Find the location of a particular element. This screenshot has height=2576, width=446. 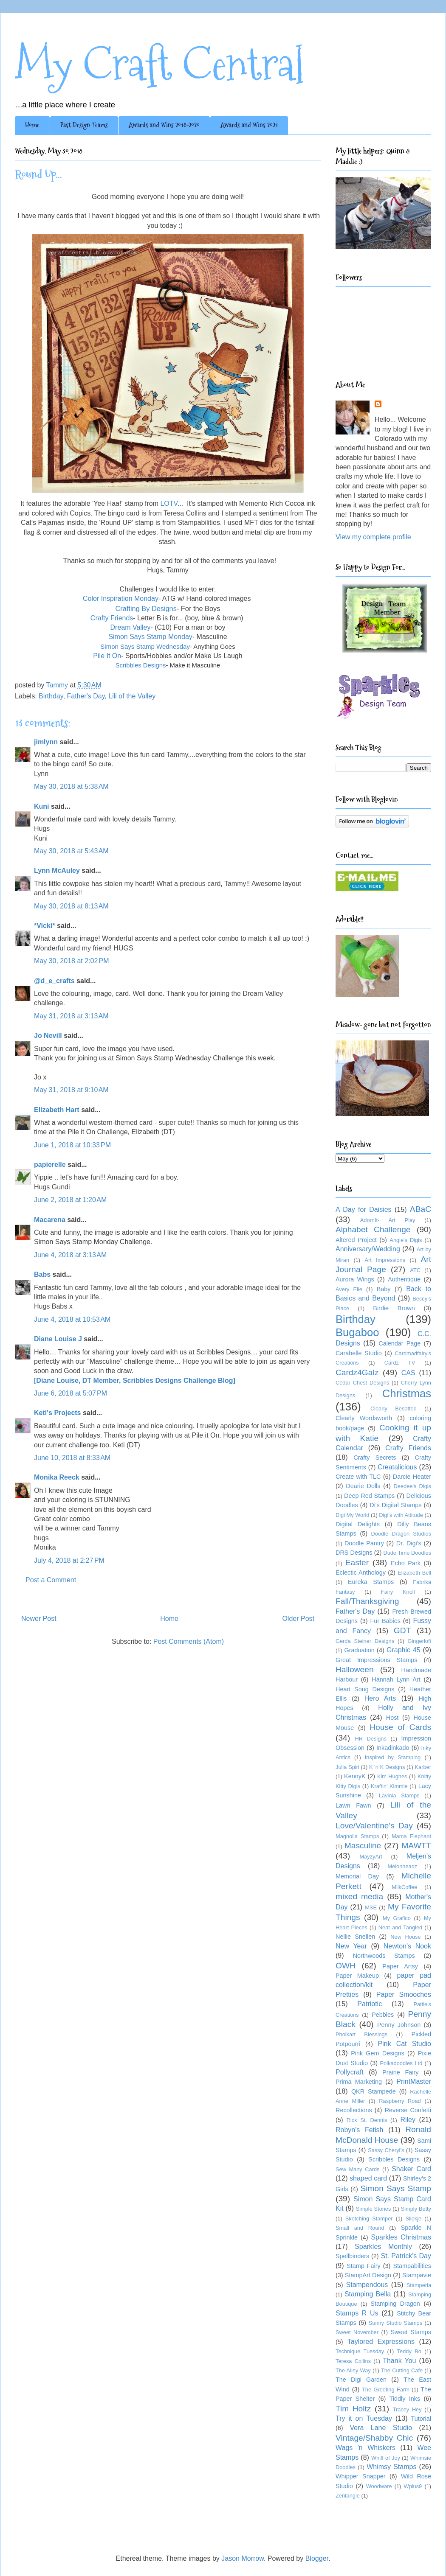

Past Design Teams is located at coordinates (84, 125).